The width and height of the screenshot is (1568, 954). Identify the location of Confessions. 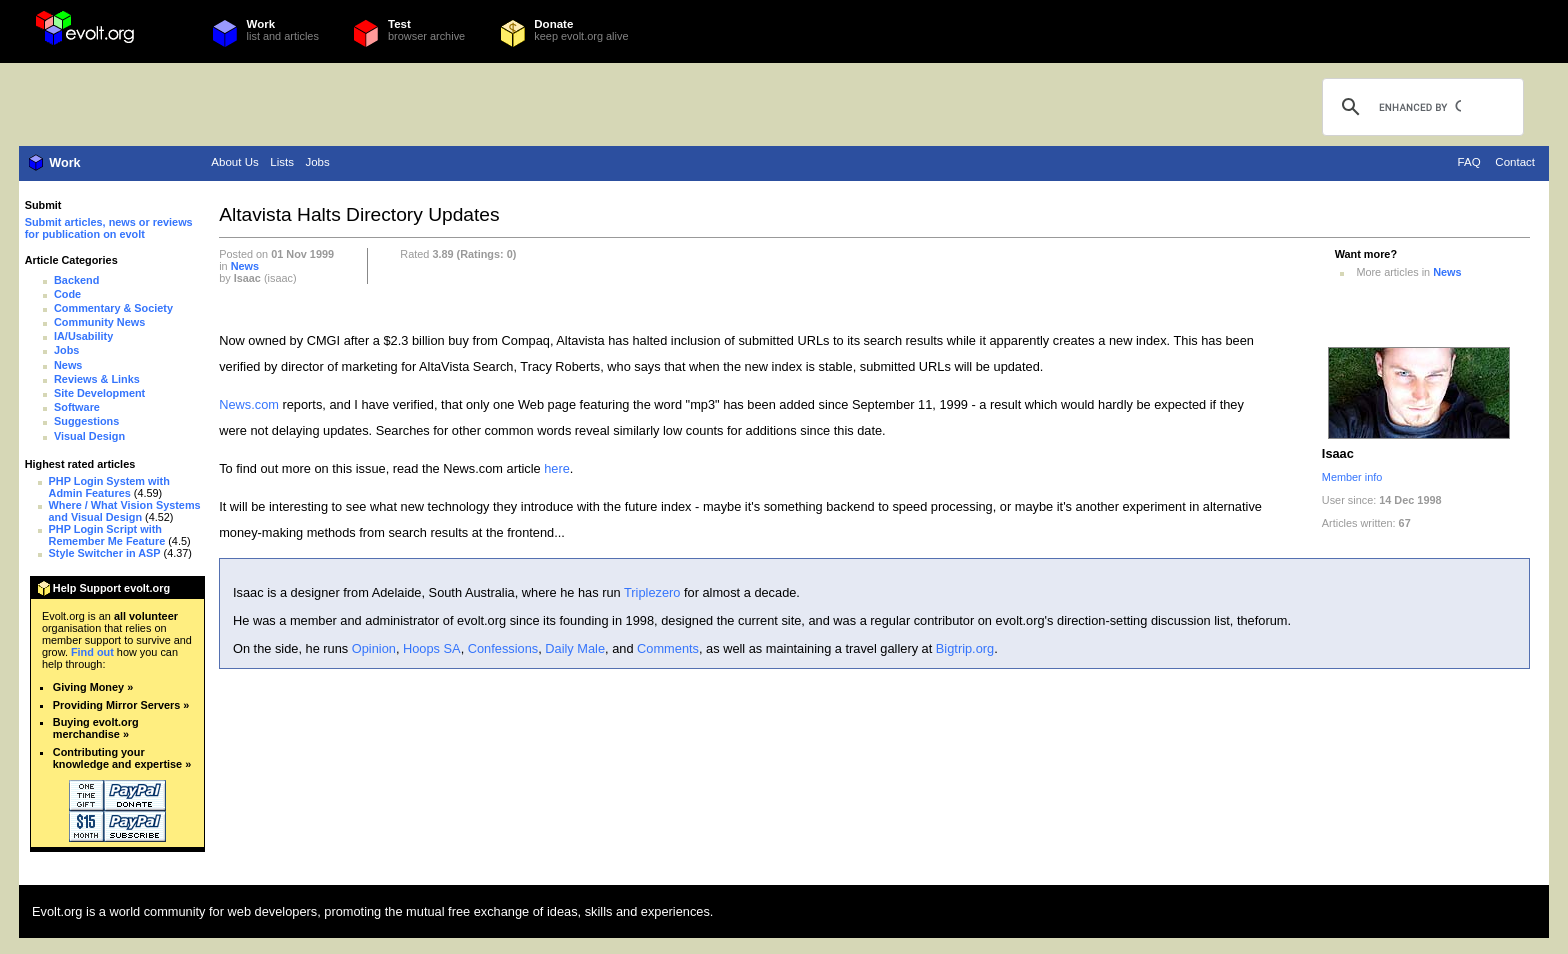
(503, 648).